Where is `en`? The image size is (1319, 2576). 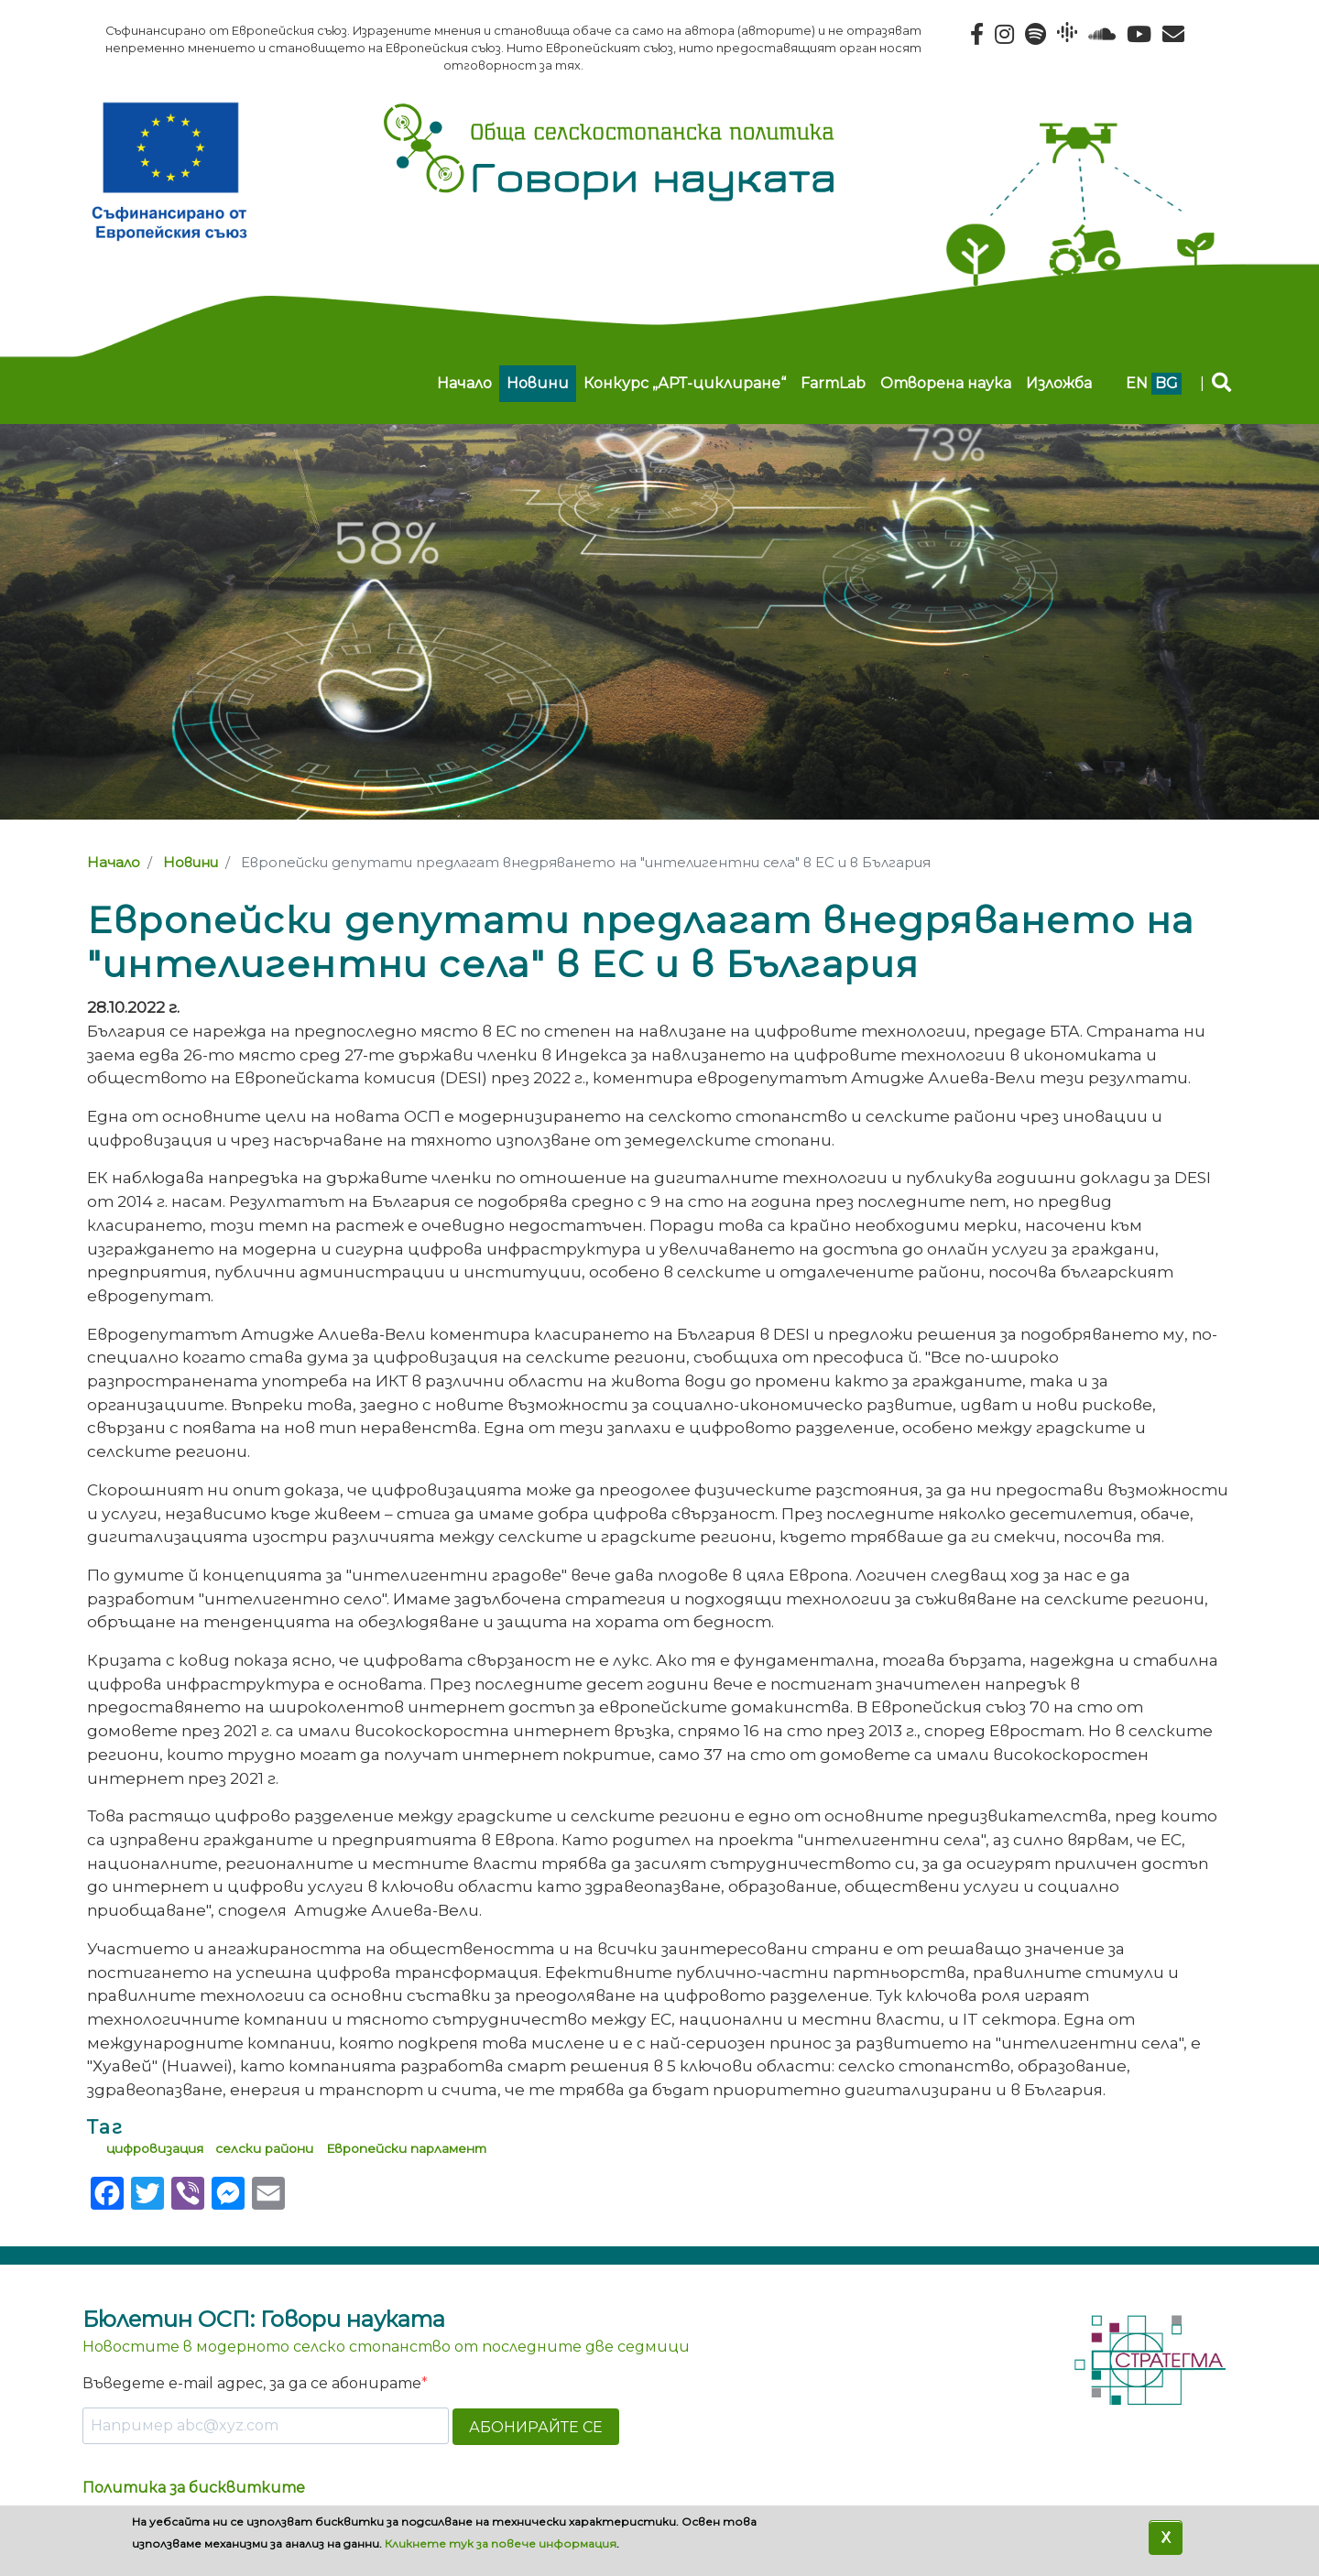 en is located at coordinates (1137, 383).